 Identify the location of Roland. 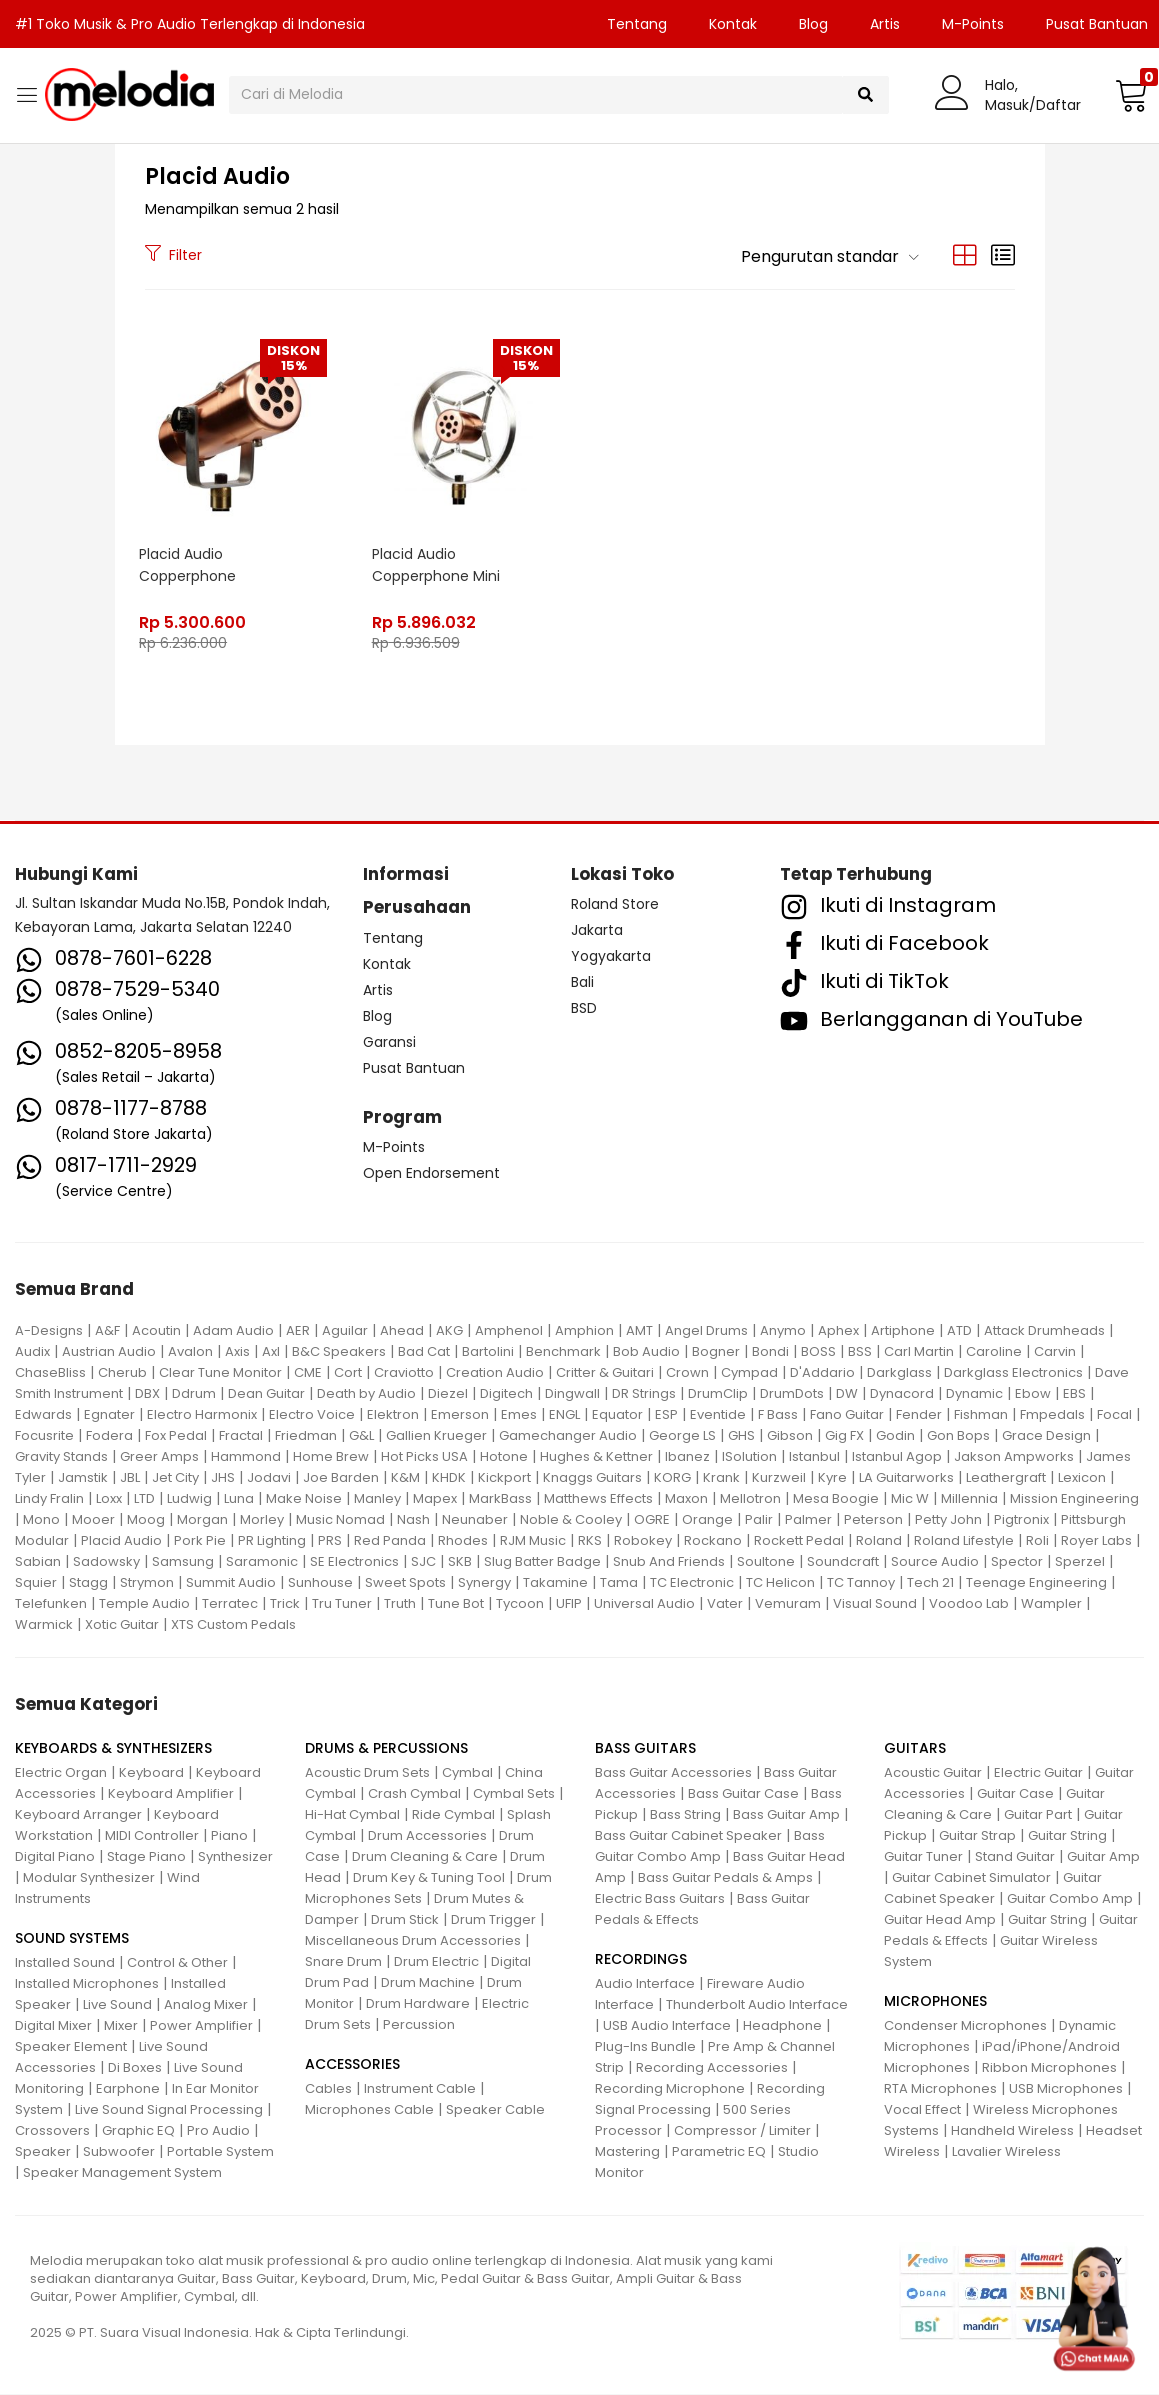
(879, 1540).